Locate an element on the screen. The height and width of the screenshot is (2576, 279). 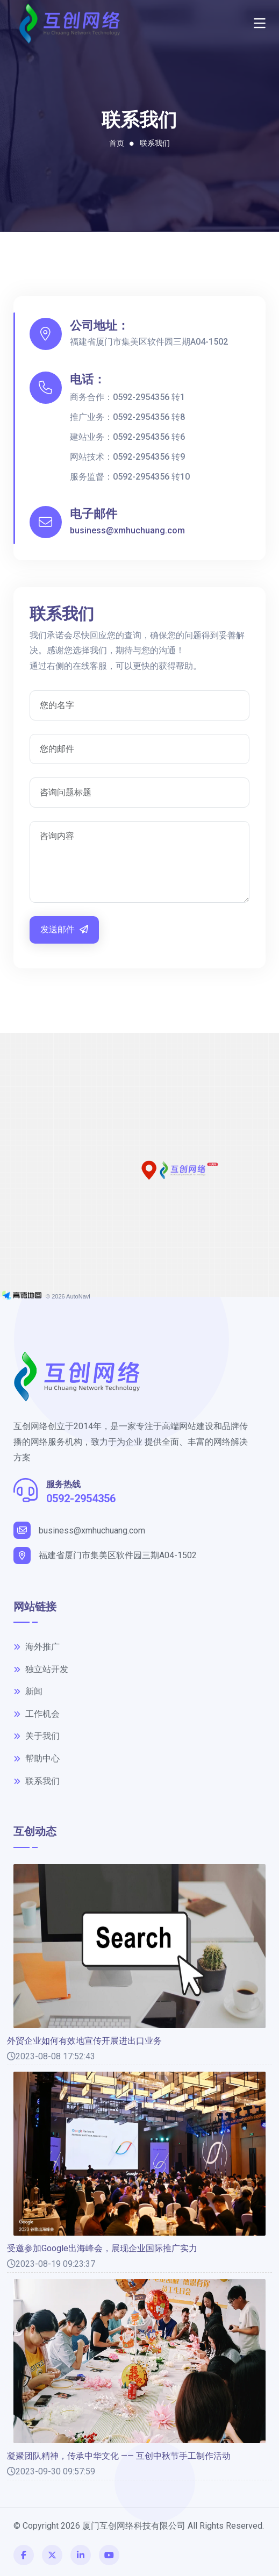
独立站开发 is located at coordinates (40, 1669).